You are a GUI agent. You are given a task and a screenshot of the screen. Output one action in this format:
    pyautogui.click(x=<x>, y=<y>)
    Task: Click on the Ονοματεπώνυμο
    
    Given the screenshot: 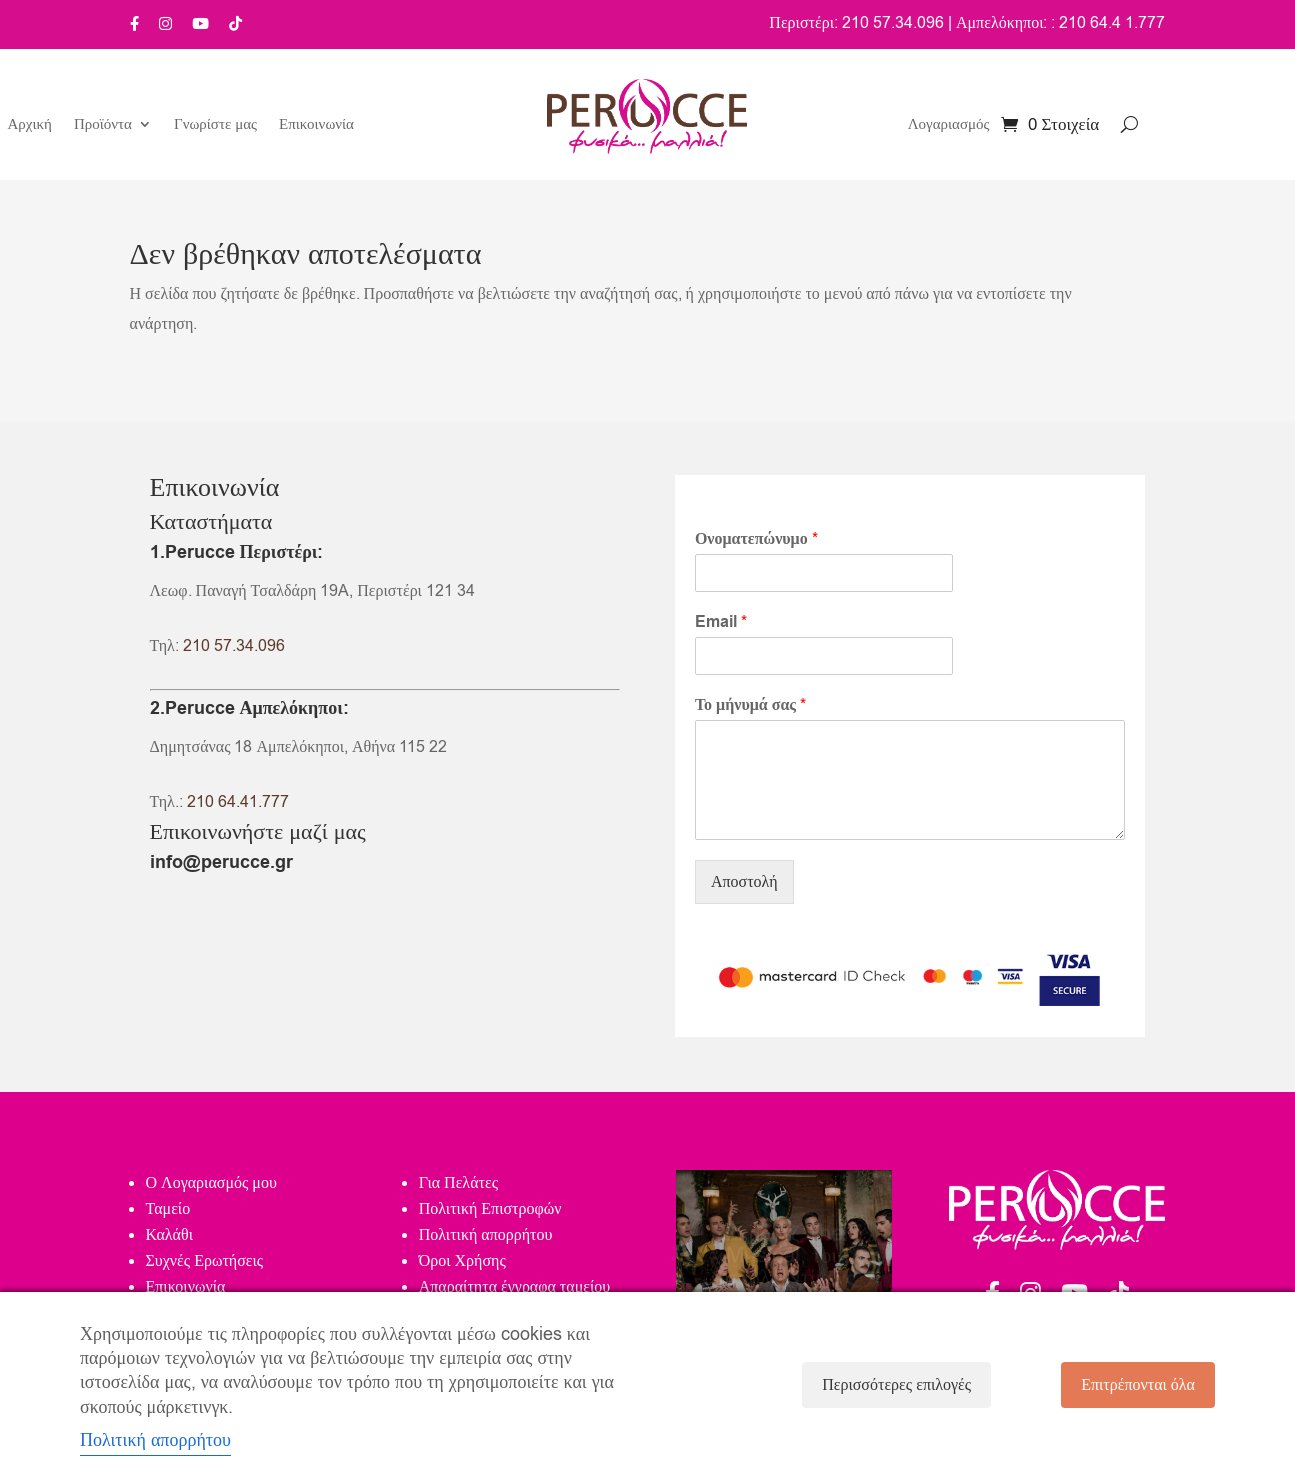 What is the action you would take?
    pyautogui.click(x=756, y=539)
    